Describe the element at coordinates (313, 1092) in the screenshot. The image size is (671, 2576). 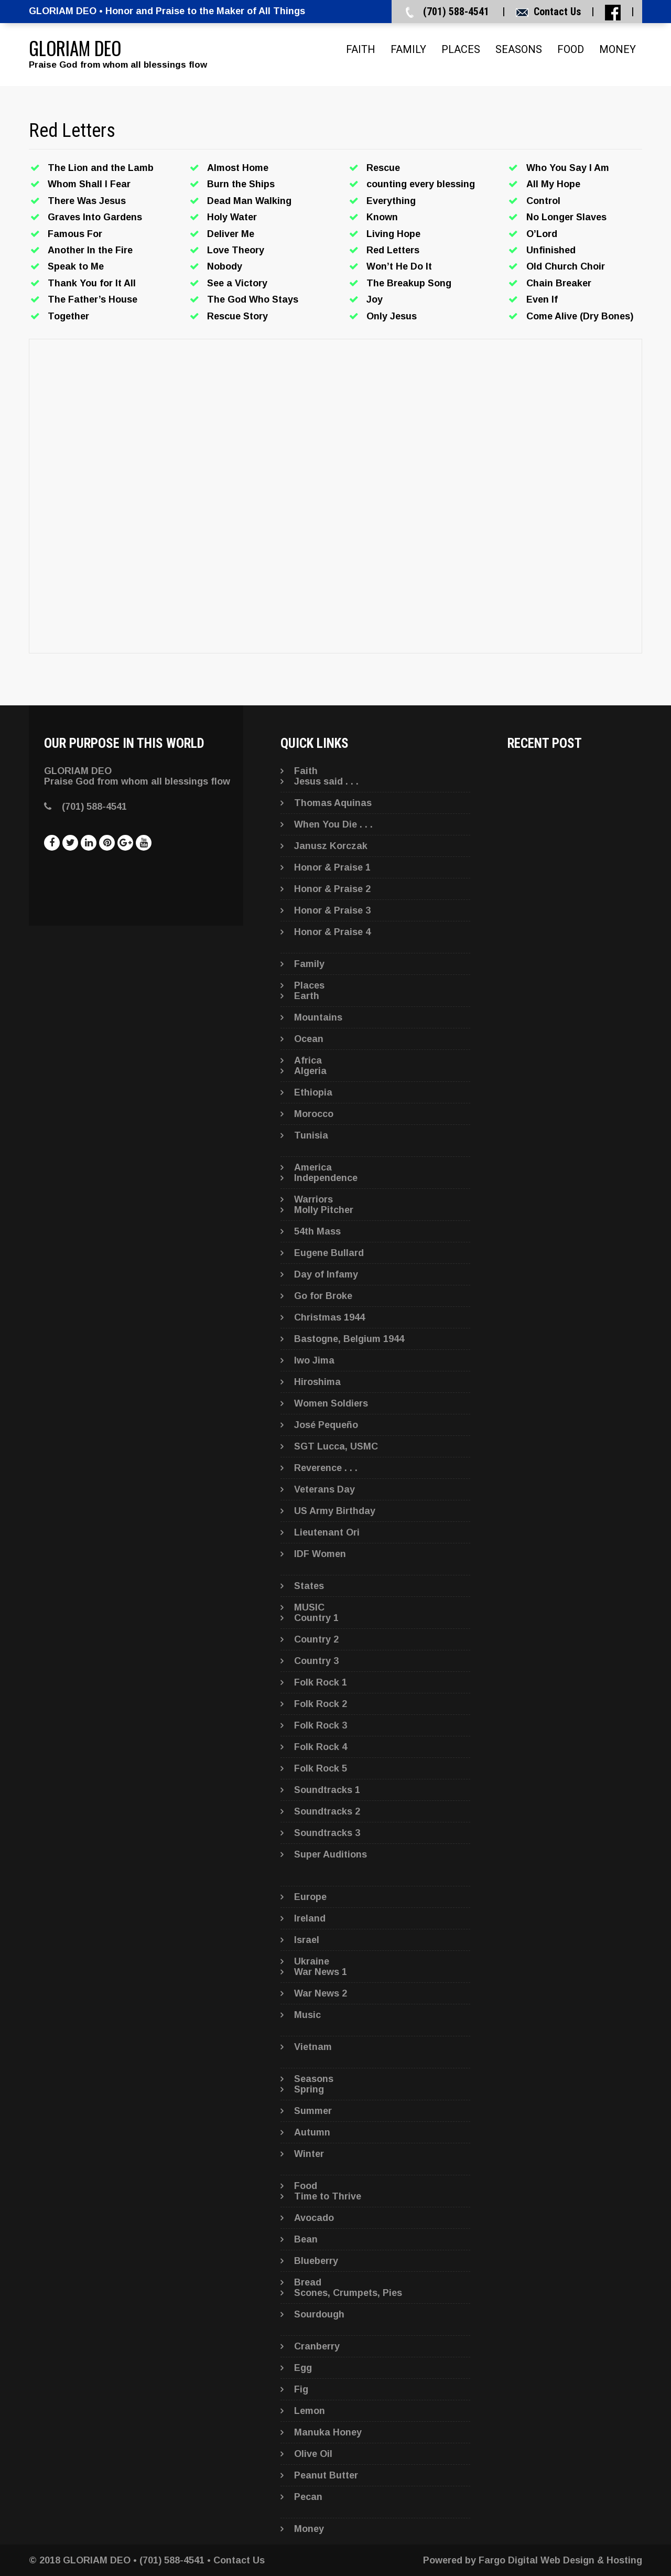
I see `Ethiopia` at that location.